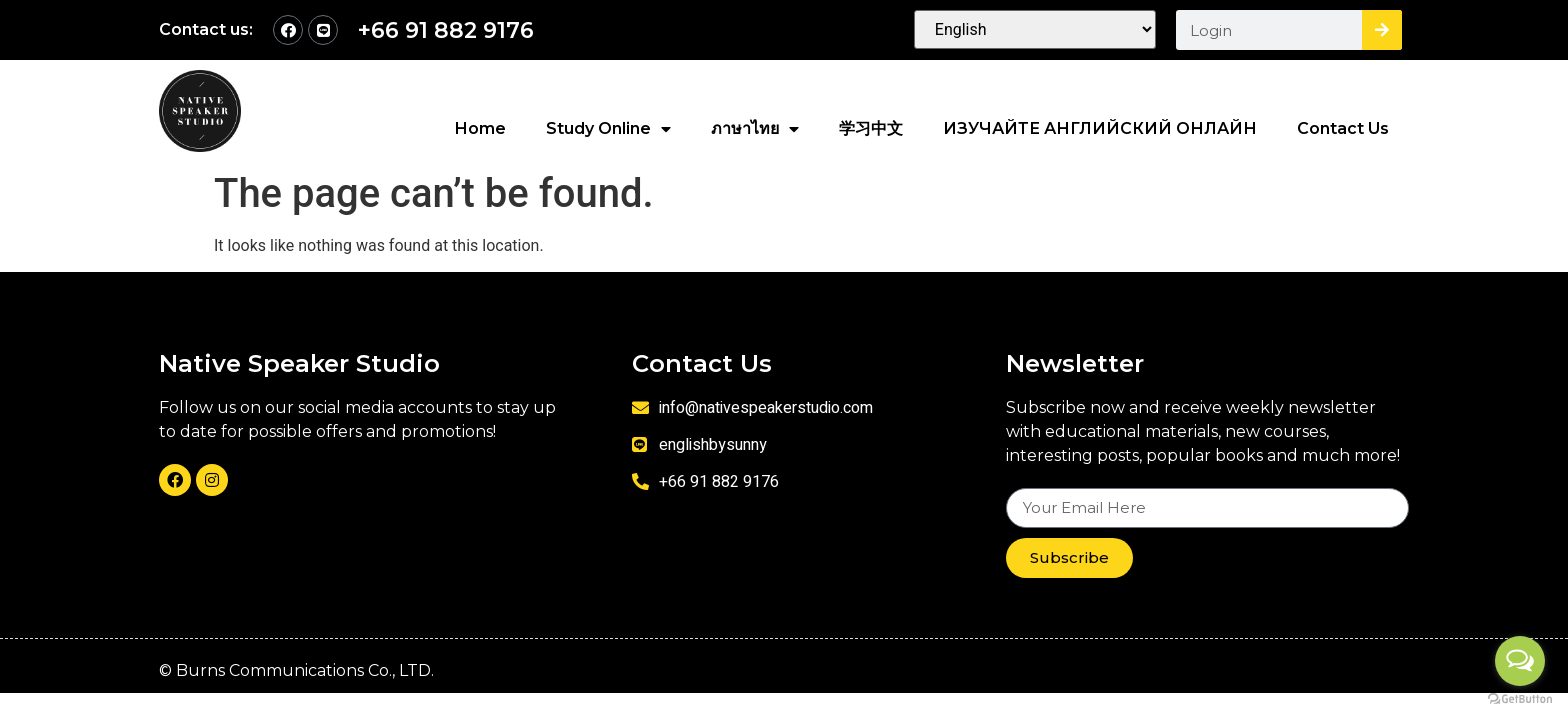 The width and height of the screenshot is (1568, 720). I want to click on [Search], so click(1382, 30).